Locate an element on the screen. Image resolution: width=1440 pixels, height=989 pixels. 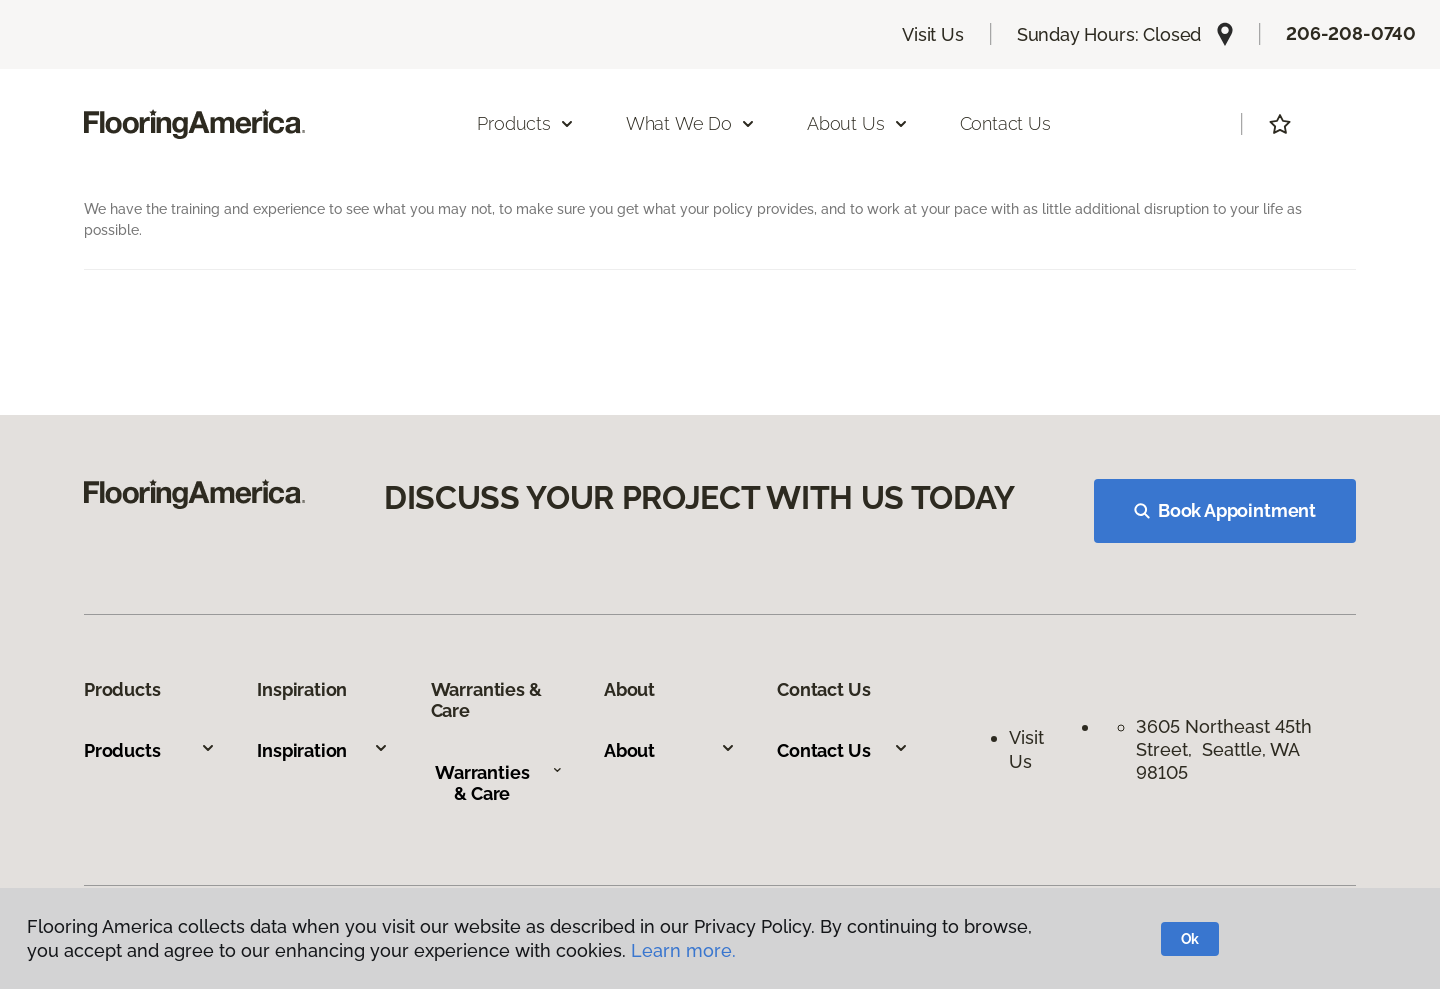
Visit Us is located at coordinates (933, 34).